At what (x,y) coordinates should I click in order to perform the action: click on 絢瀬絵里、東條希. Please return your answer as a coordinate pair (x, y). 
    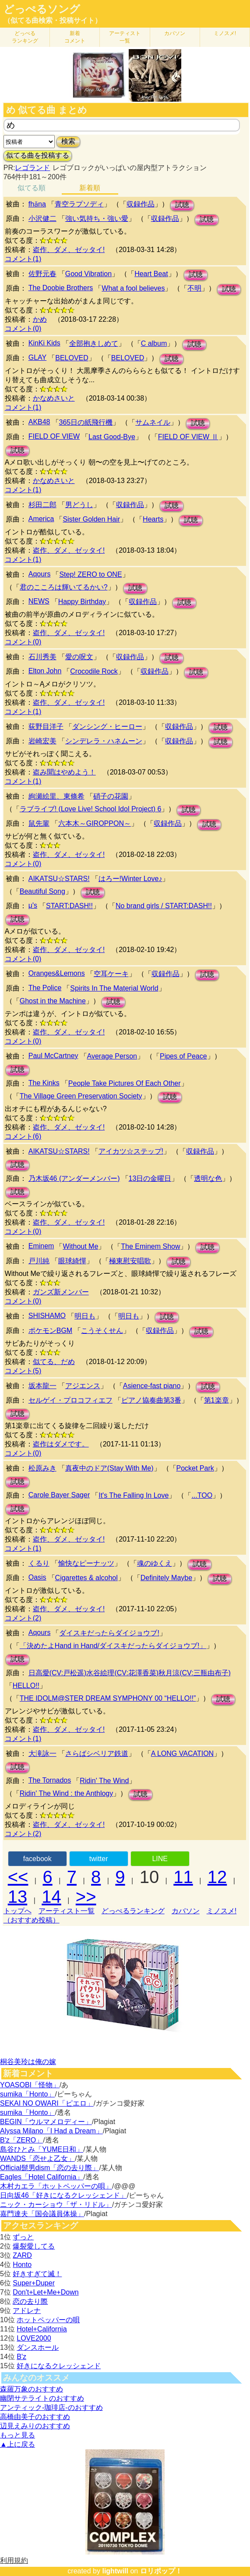
    Looking at the image, I should click on (56, 796).